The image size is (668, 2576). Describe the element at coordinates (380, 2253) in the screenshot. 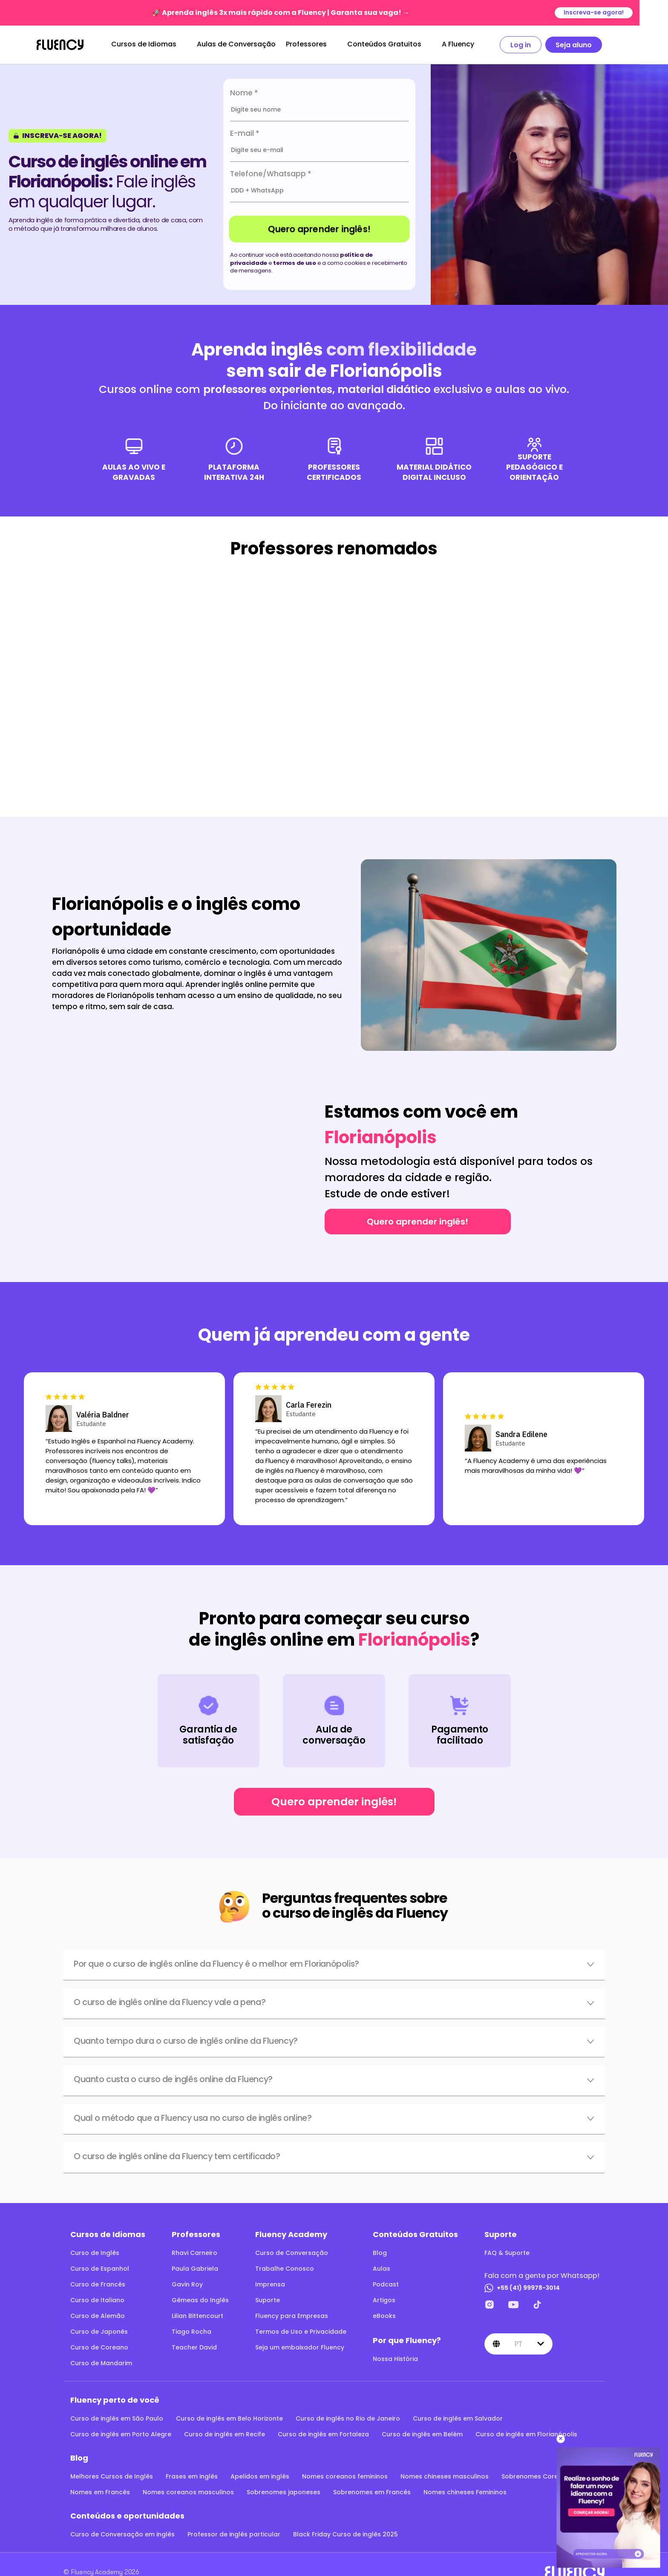

I see `Blog` at that location.